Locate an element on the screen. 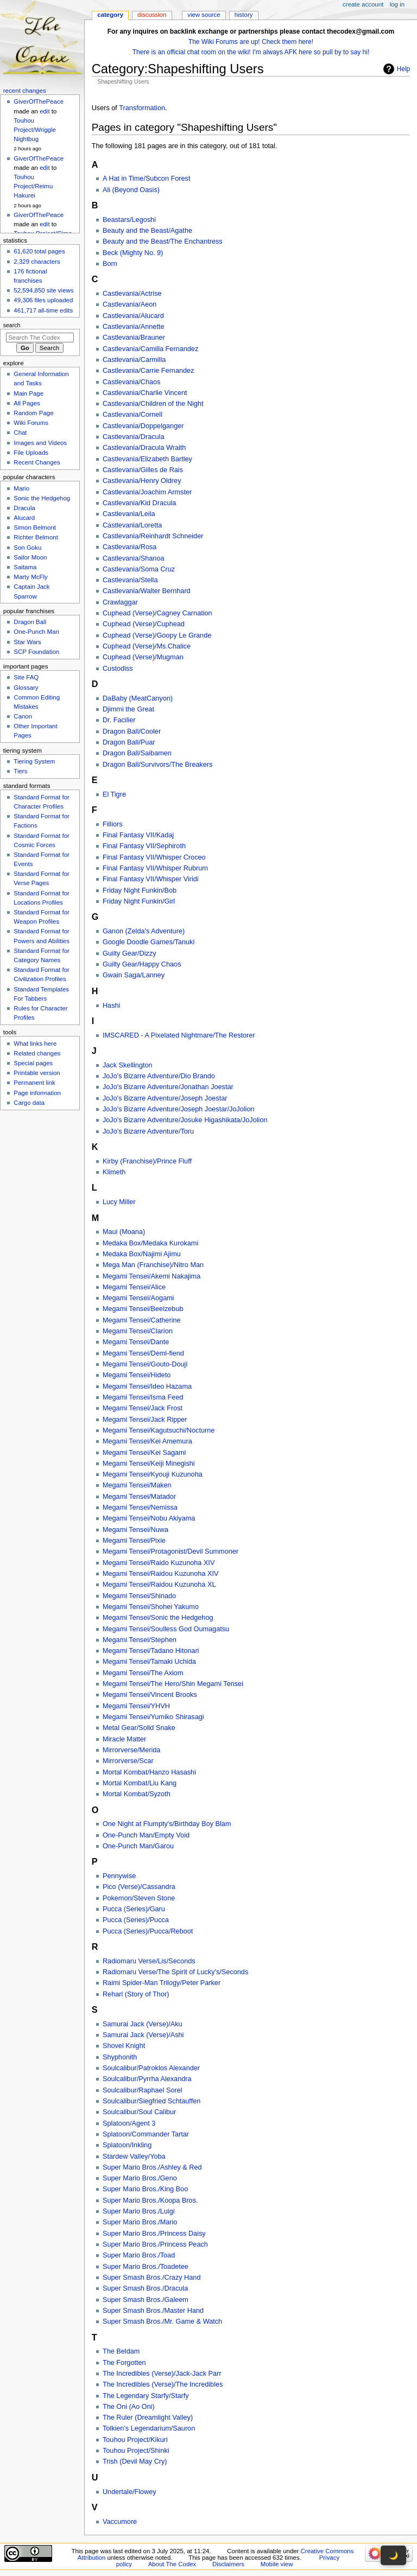  The Legendary Starfy/Starfy is located at coordinates (146, 2396).